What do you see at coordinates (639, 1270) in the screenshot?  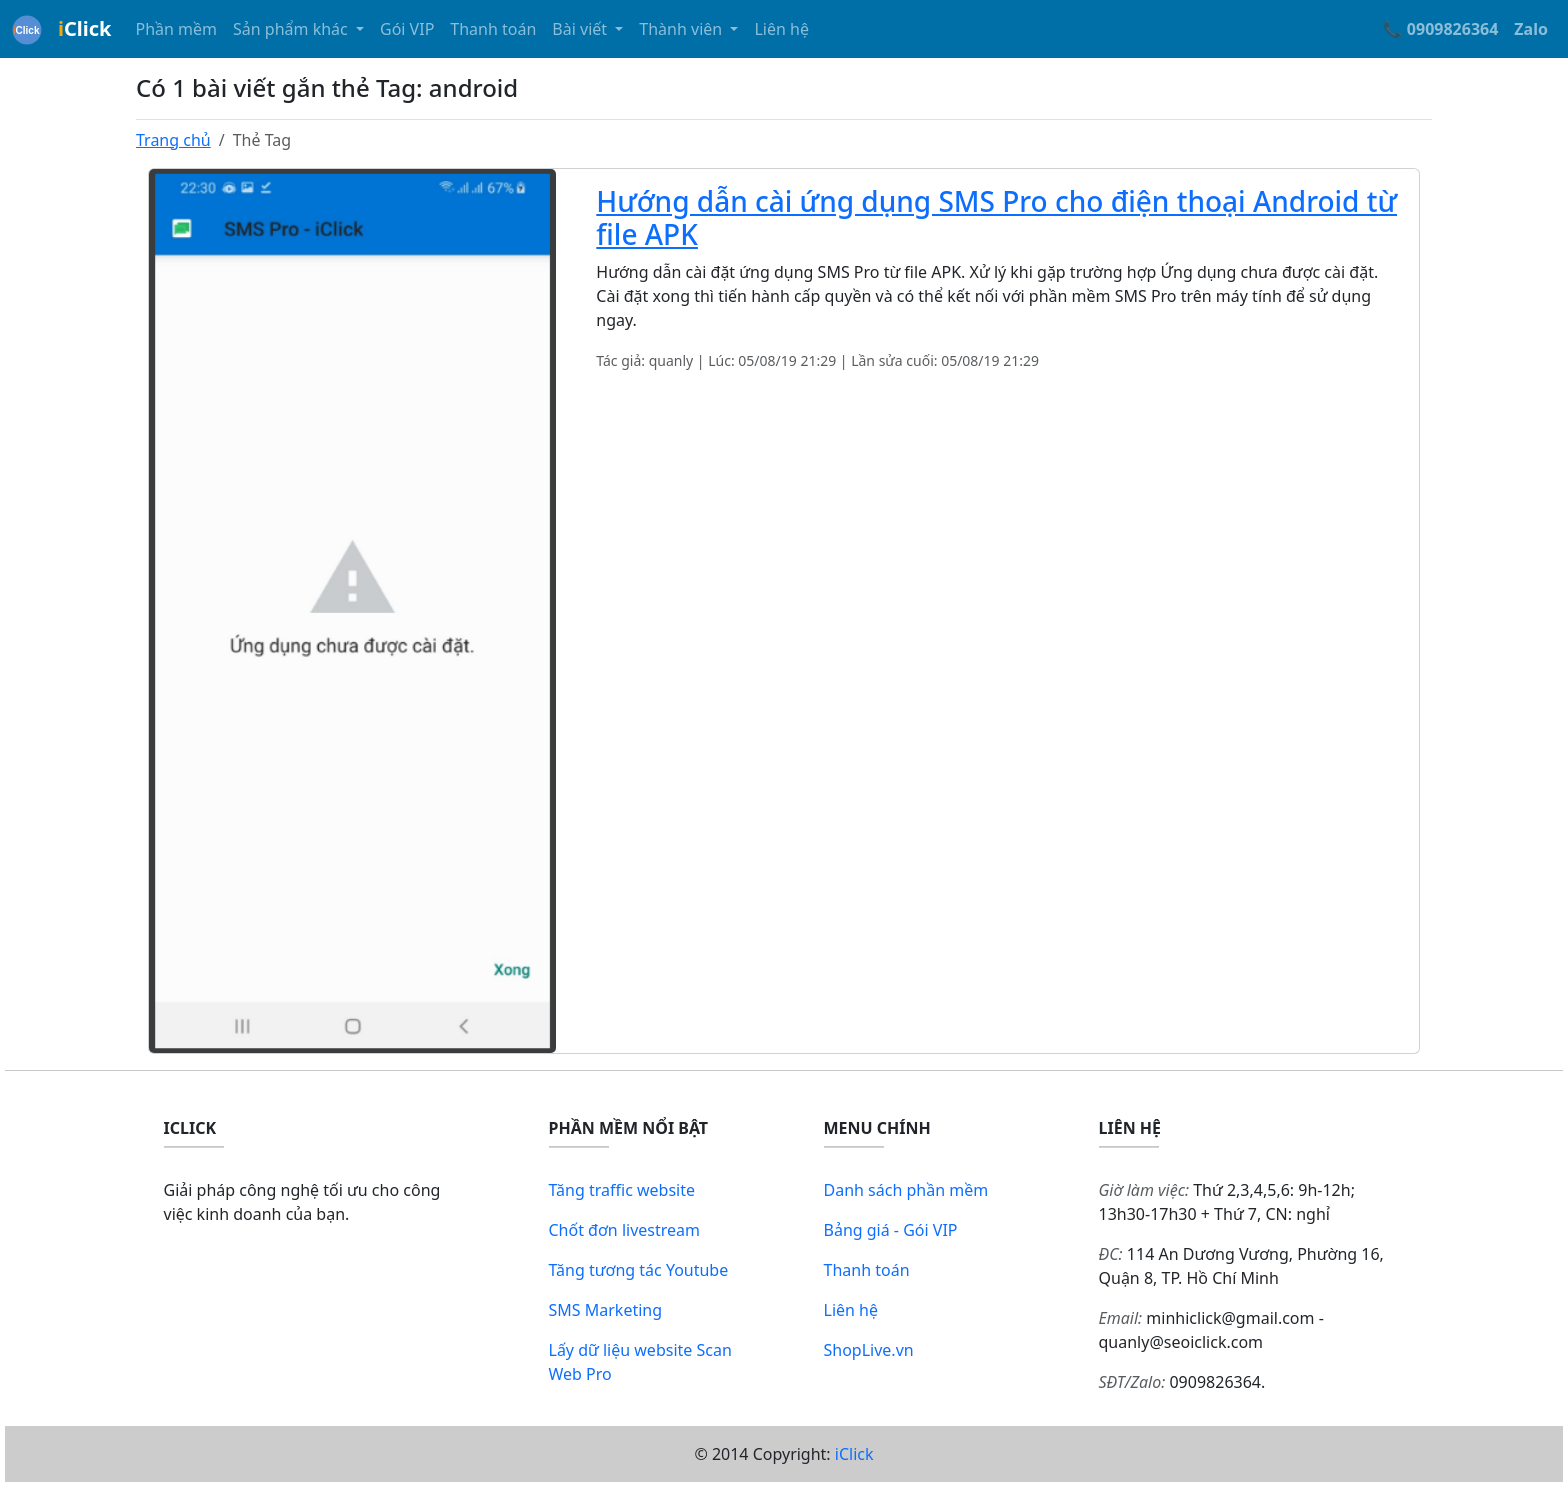 I see `Tăng tương tác Youtube` at bounding box center [639, 1270].